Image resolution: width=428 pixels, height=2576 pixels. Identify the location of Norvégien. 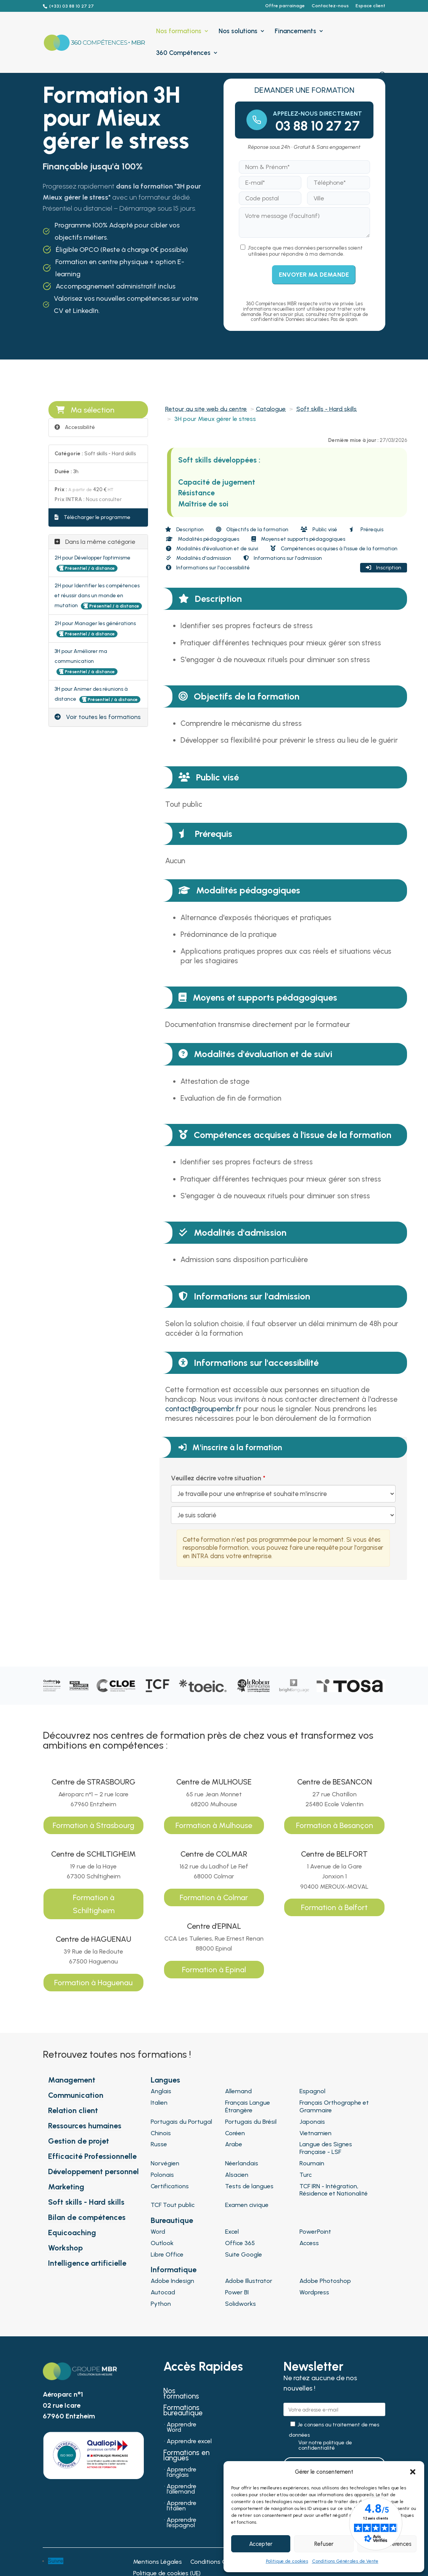
(165, 2163).